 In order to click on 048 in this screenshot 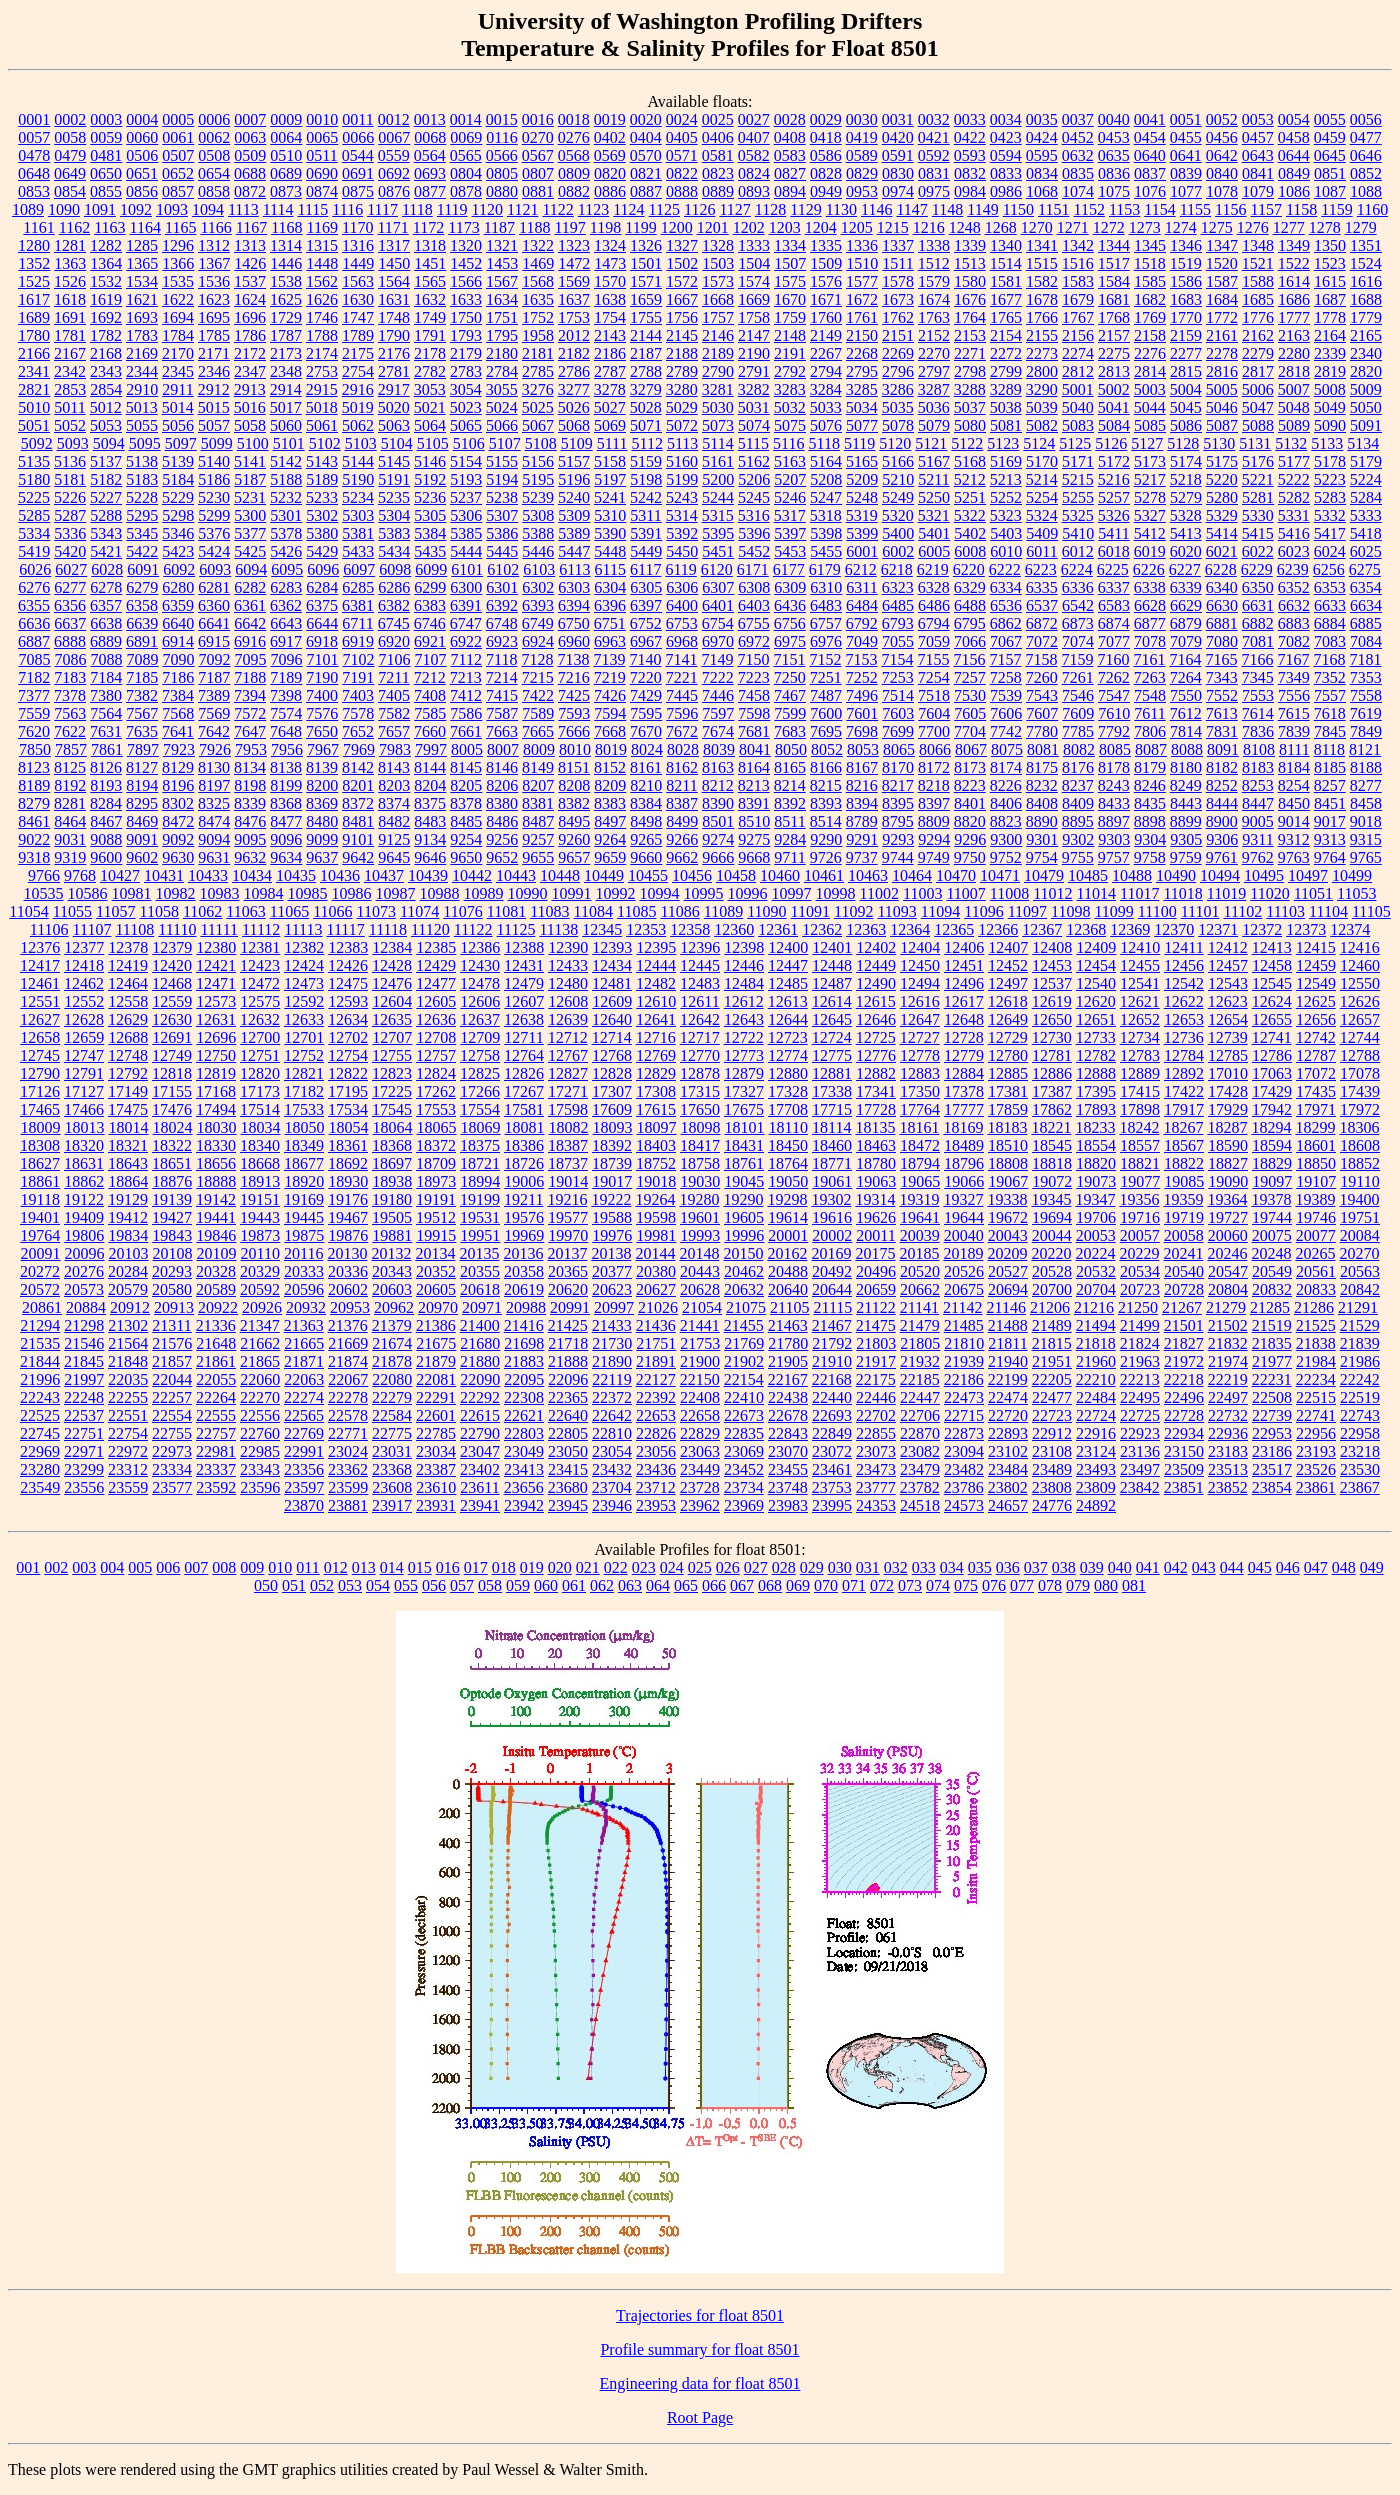, I will do `click(1344, 1567)`.